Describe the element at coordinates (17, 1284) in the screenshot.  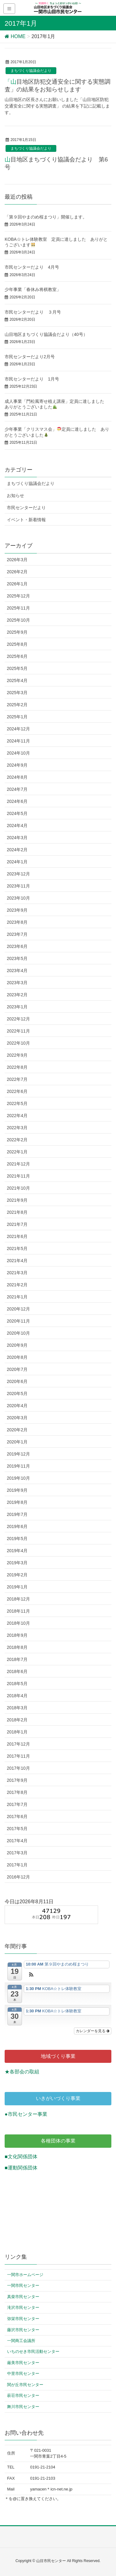
I see `2021年2月` at that location.